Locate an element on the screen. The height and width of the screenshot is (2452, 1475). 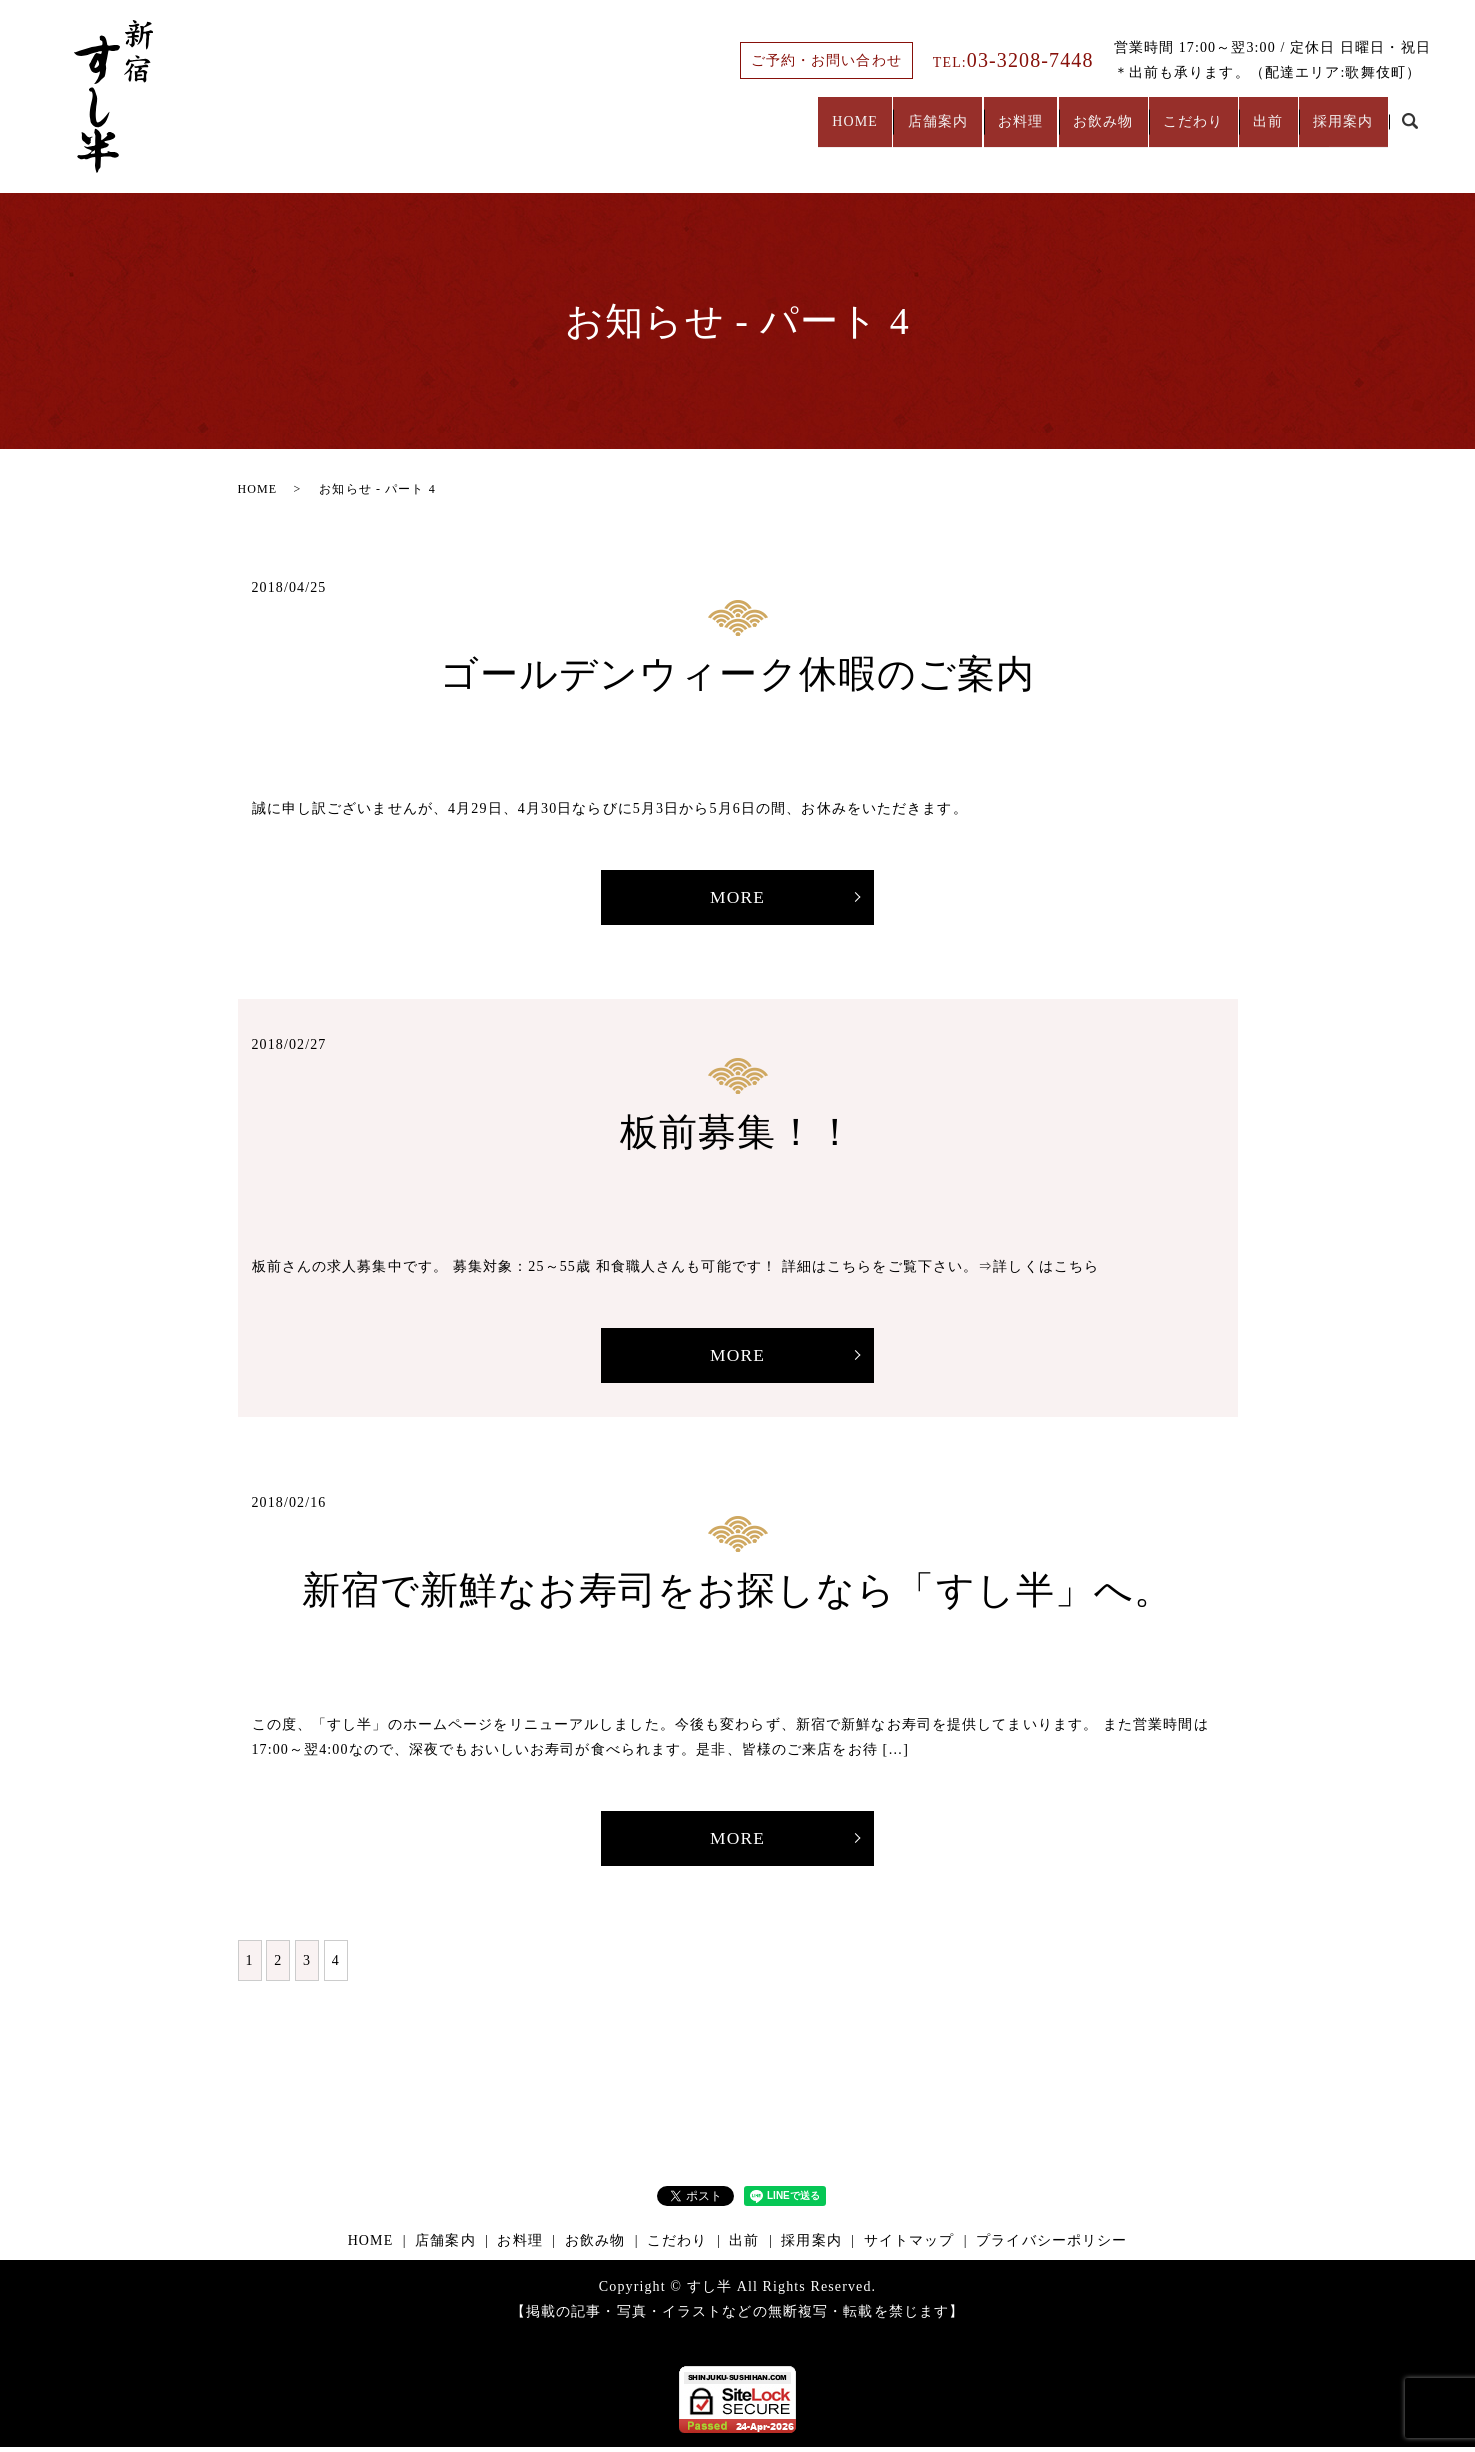
こだわり is located at coordinates (1159, 131).